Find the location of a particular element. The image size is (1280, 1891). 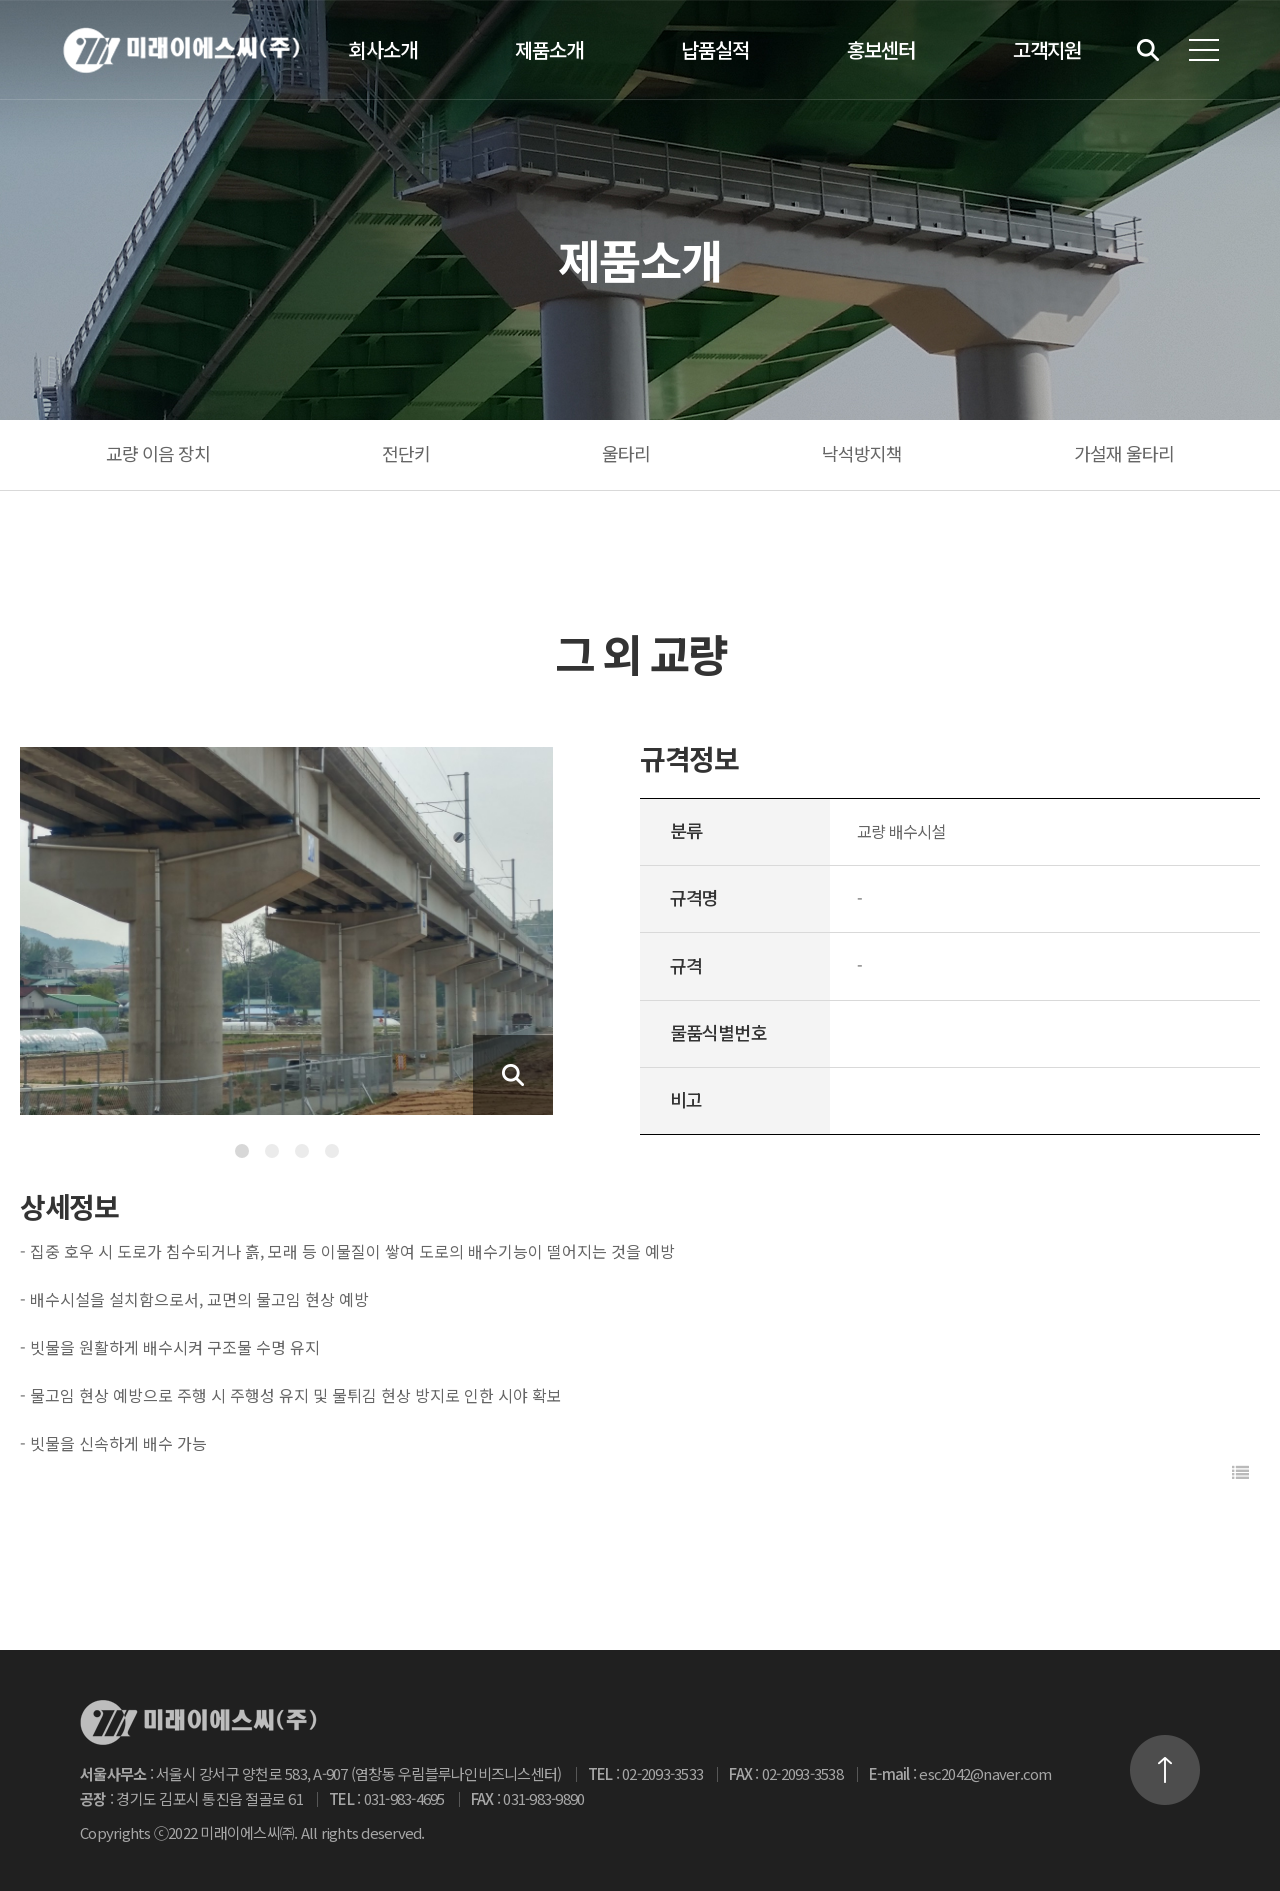

esc2042@naver.com is located at coordinates (985, 1773).